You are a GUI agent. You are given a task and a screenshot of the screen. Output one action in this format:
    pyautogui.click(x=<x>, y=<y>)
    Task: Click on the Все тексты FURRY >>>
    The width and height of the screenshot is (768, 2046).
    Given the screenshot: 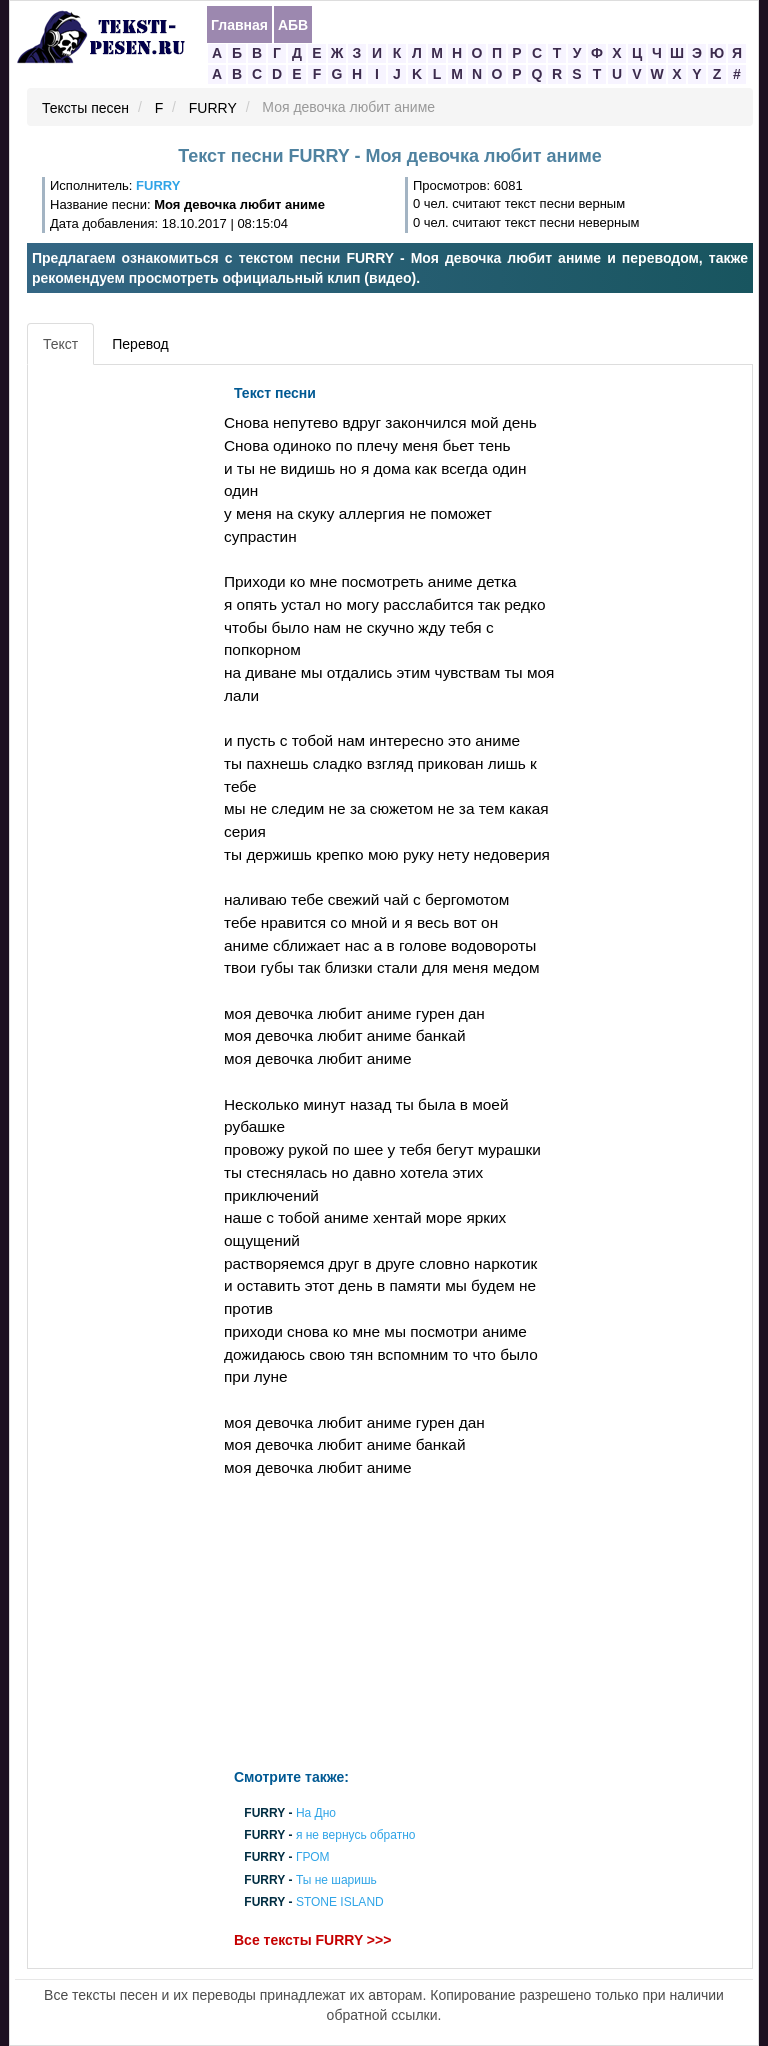 What is the action you would take?
    pyautogui.click(x=312, y=1940)
    